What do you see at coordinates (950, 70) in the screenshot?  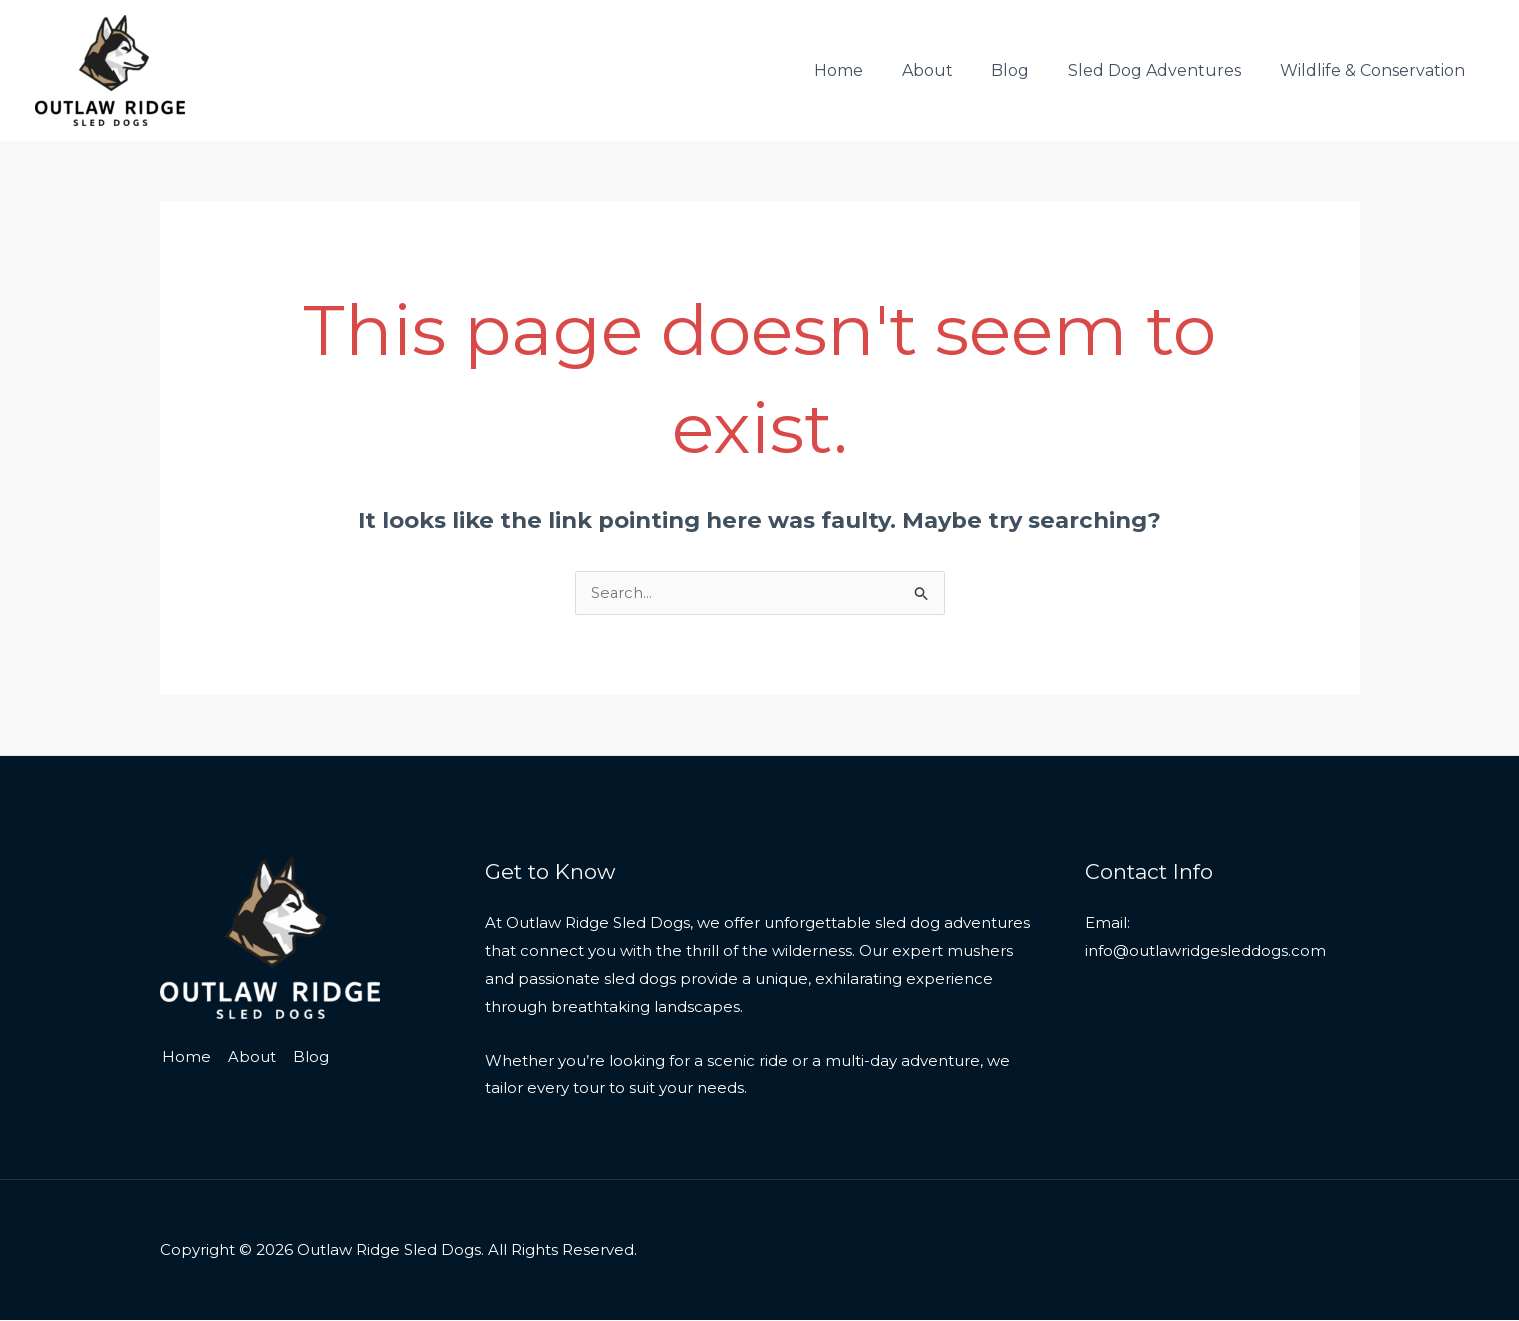 I see `About` at bounding box center [950, 70].